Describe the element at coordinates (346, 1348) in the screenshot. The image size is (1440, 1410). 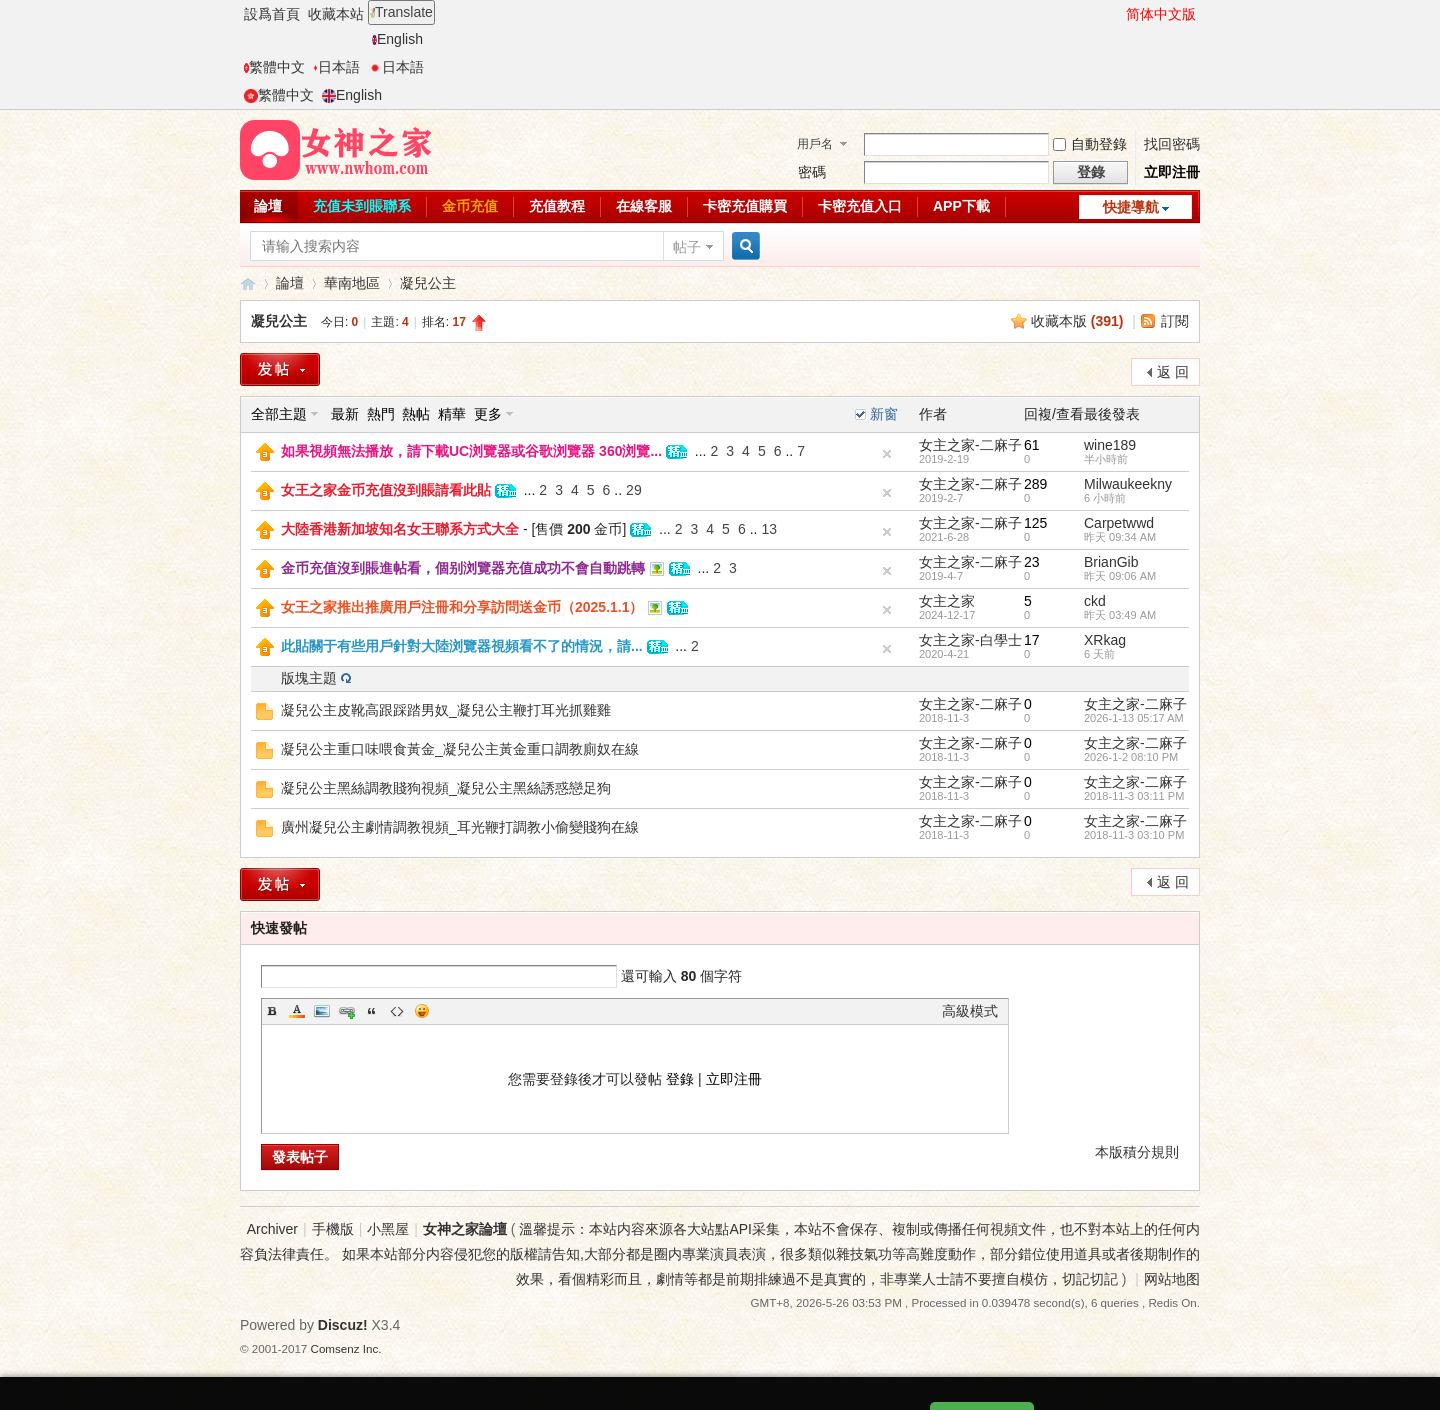
I see `Comsenz Inc.` at that location.